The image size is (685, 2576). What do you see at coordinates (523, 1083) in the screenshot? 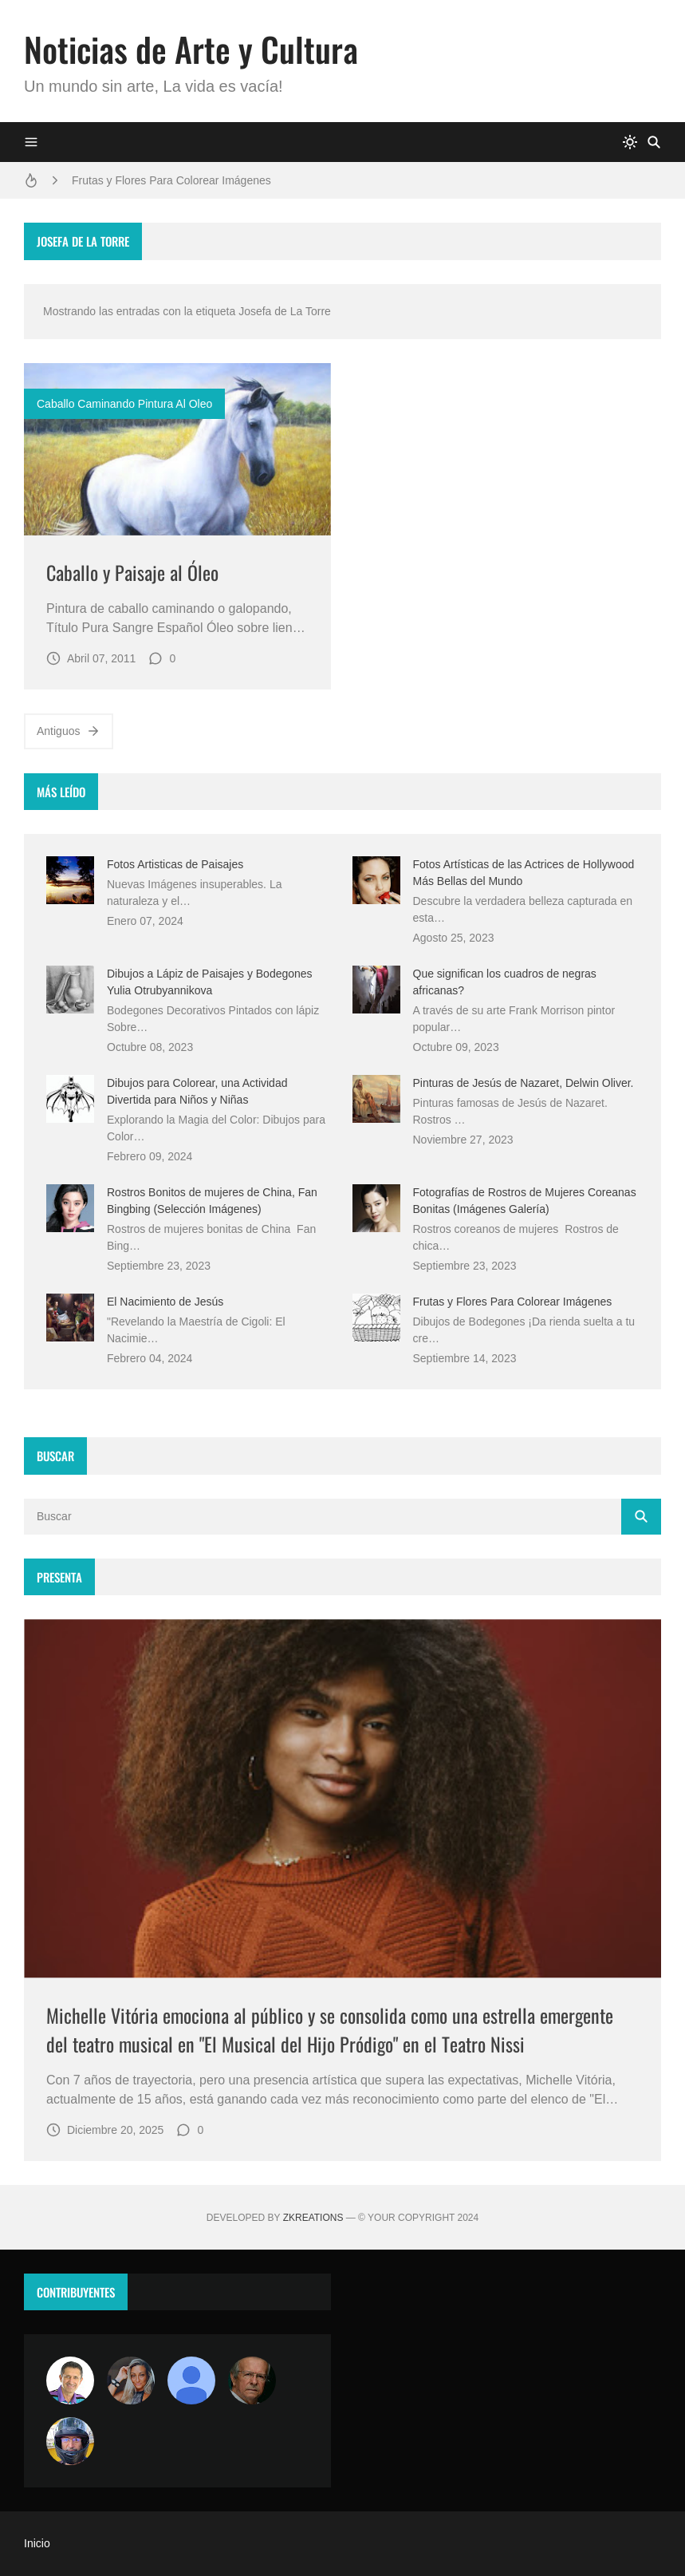
I see `Pinturas de Jesús de Nazaret, Delwin Oliver.` at bounding box center [523, 1083].